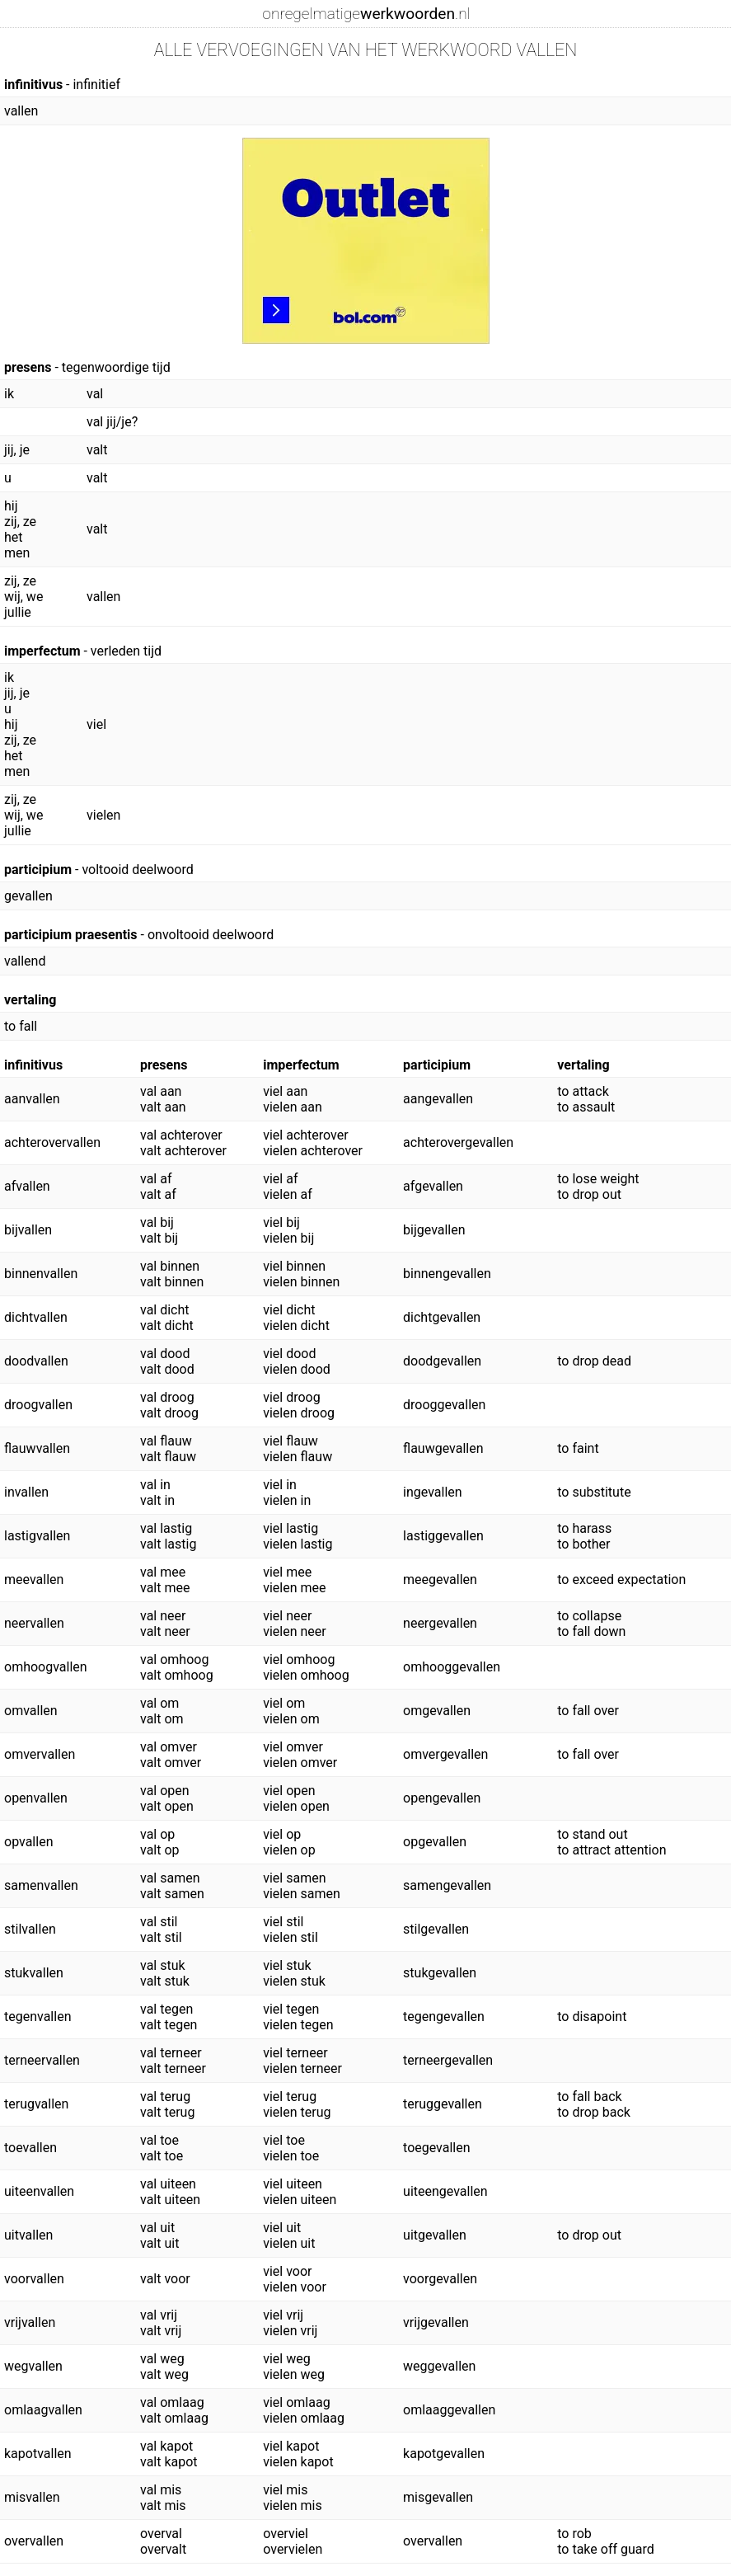 Image resolution: width=731 pixels, height=2576 pixels. What do you see at coordinates (36, 1361) in the screenshot?
I see `doodvallen` at bounding box center [36, 1361].